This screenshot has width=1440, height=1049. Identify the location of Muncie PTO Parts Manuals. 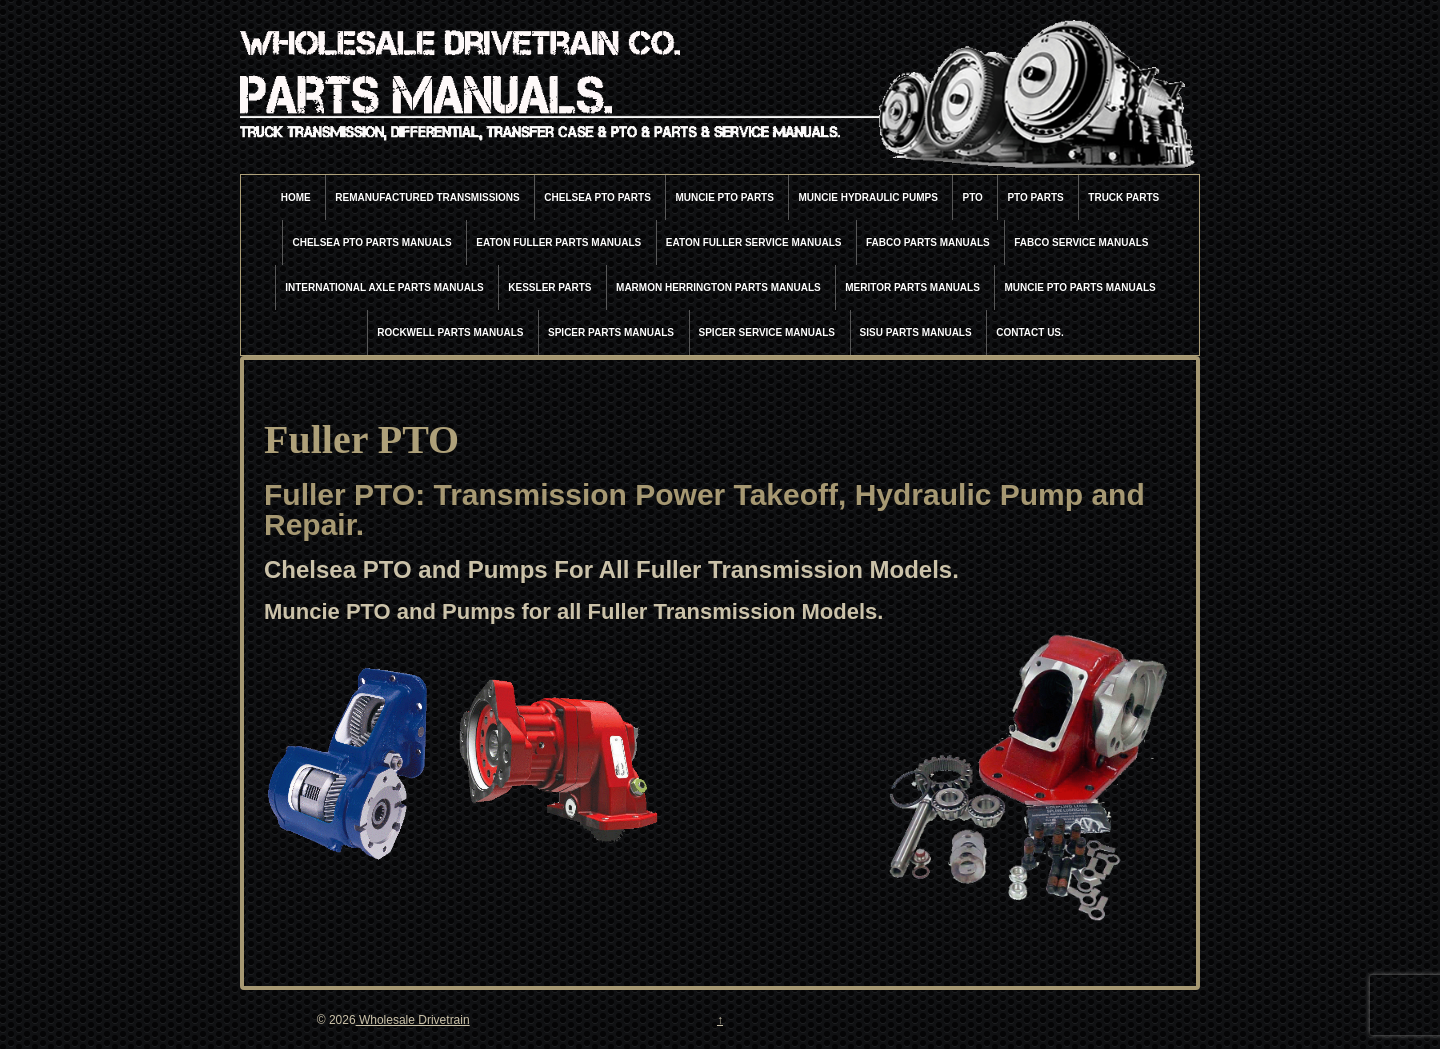
(1079, 287).